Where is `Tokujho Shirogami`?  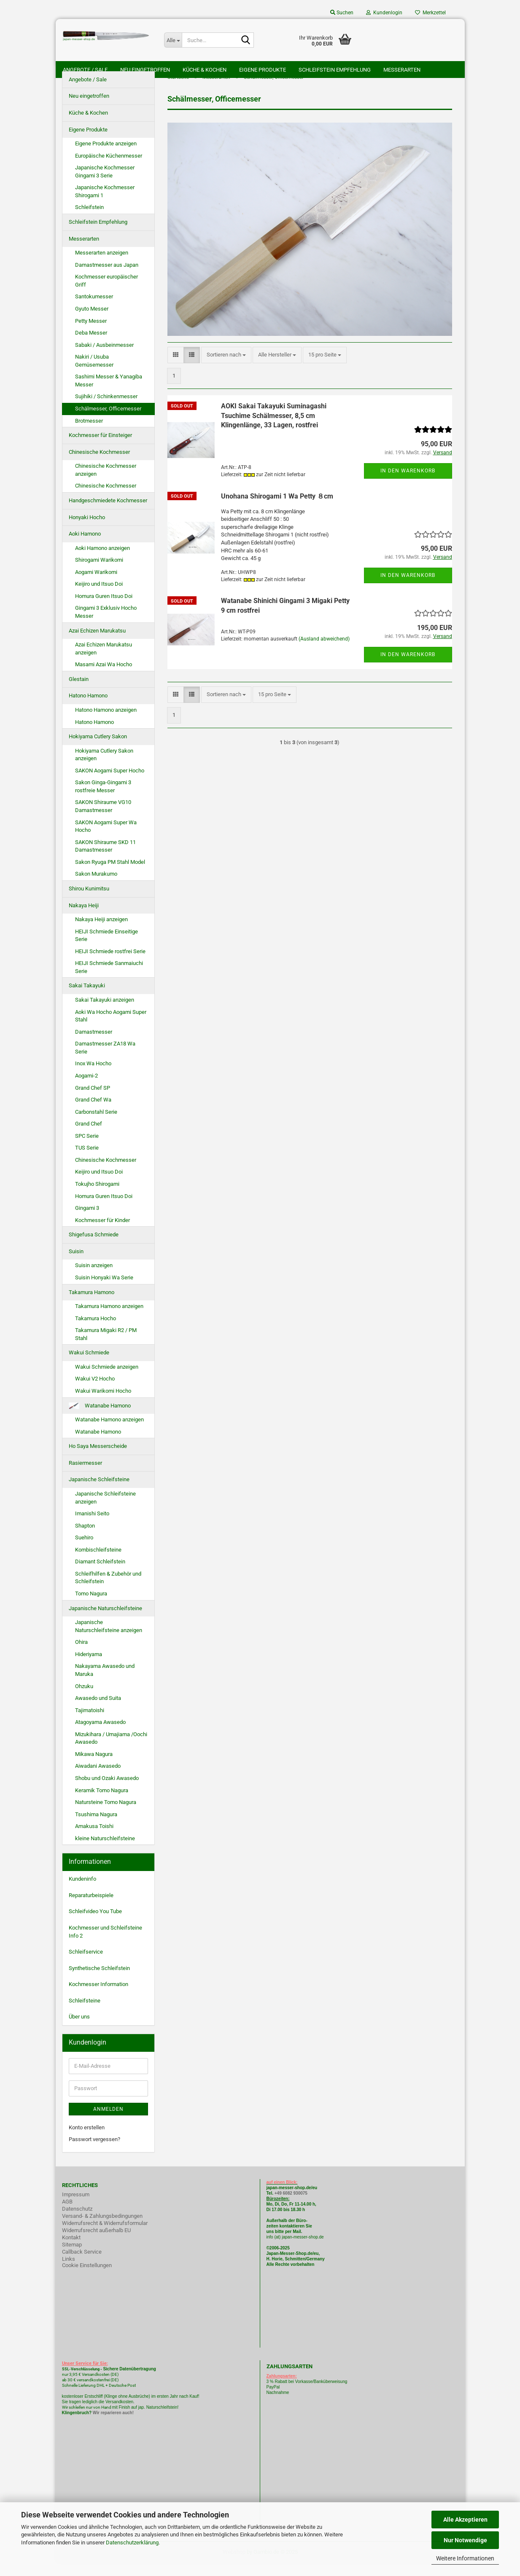
Tokujho Shirogami is located at coordinates (97, 1197).